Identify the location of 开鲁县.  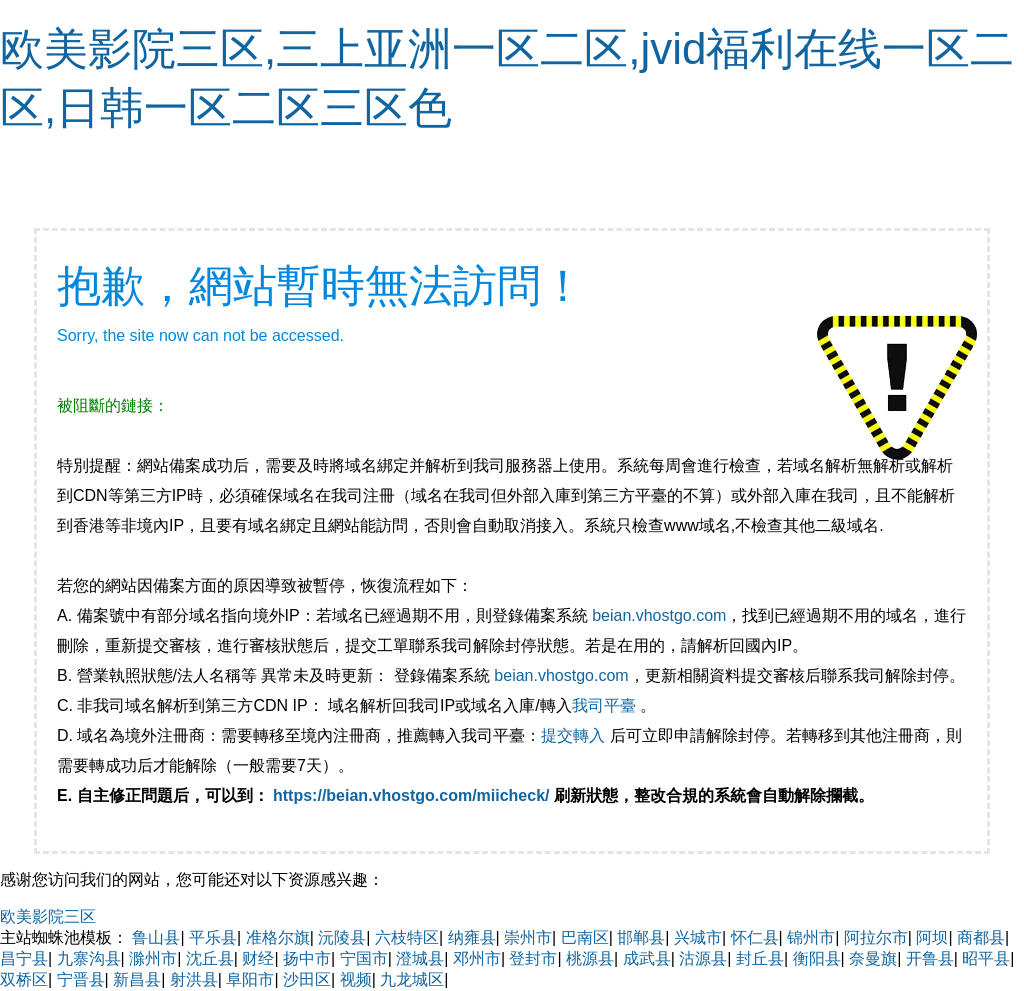
(930, 958).